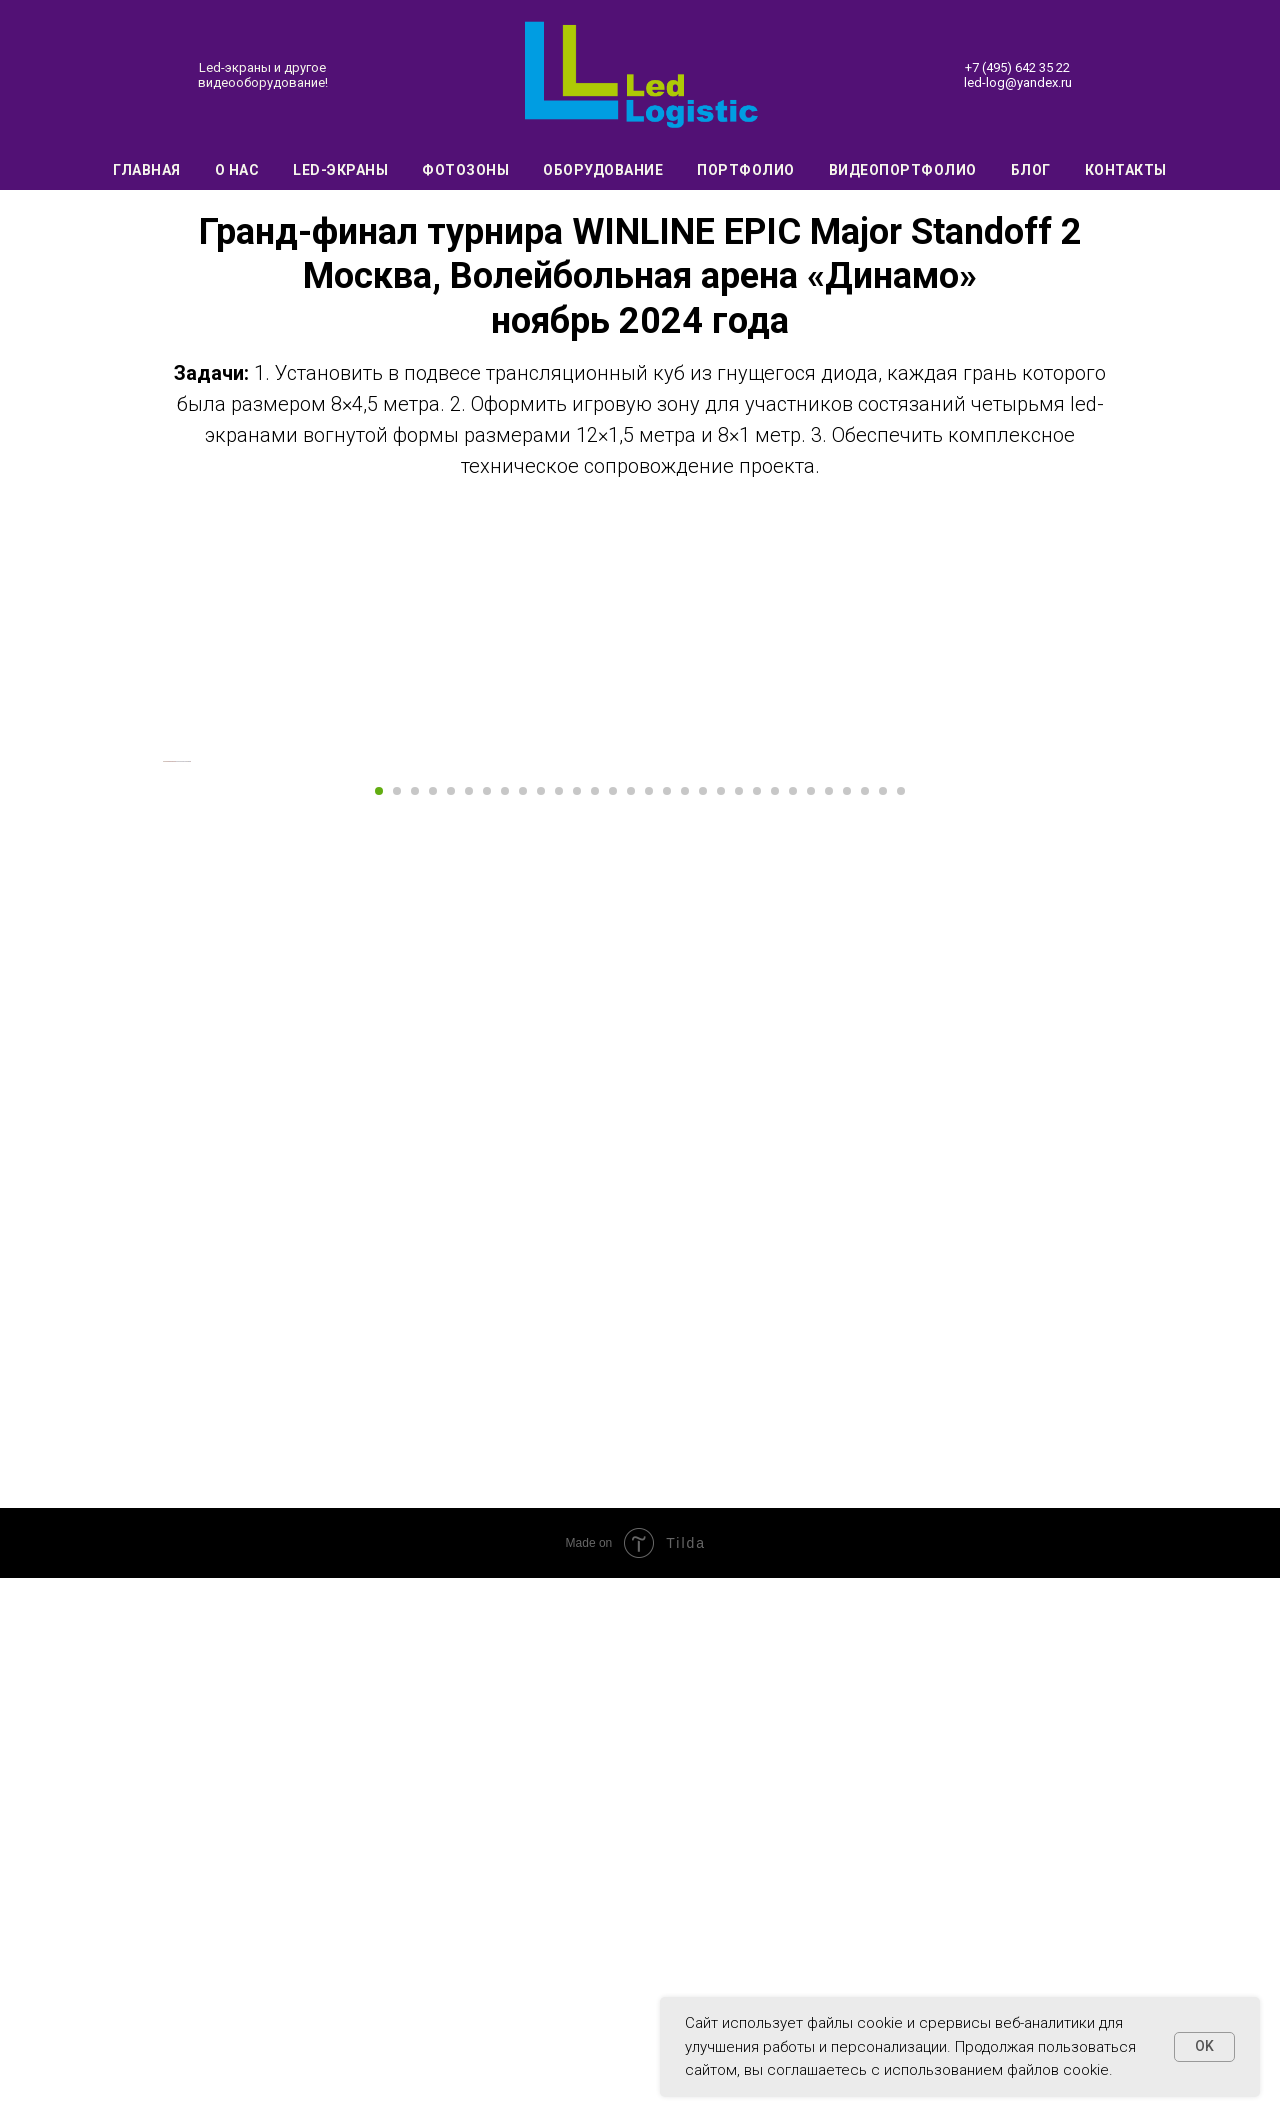 The width and height of the screenshot is (1280, 2127). Describe the element at coordinates (465, 170) in the screenshot. I see `Фотозоны` at that location.